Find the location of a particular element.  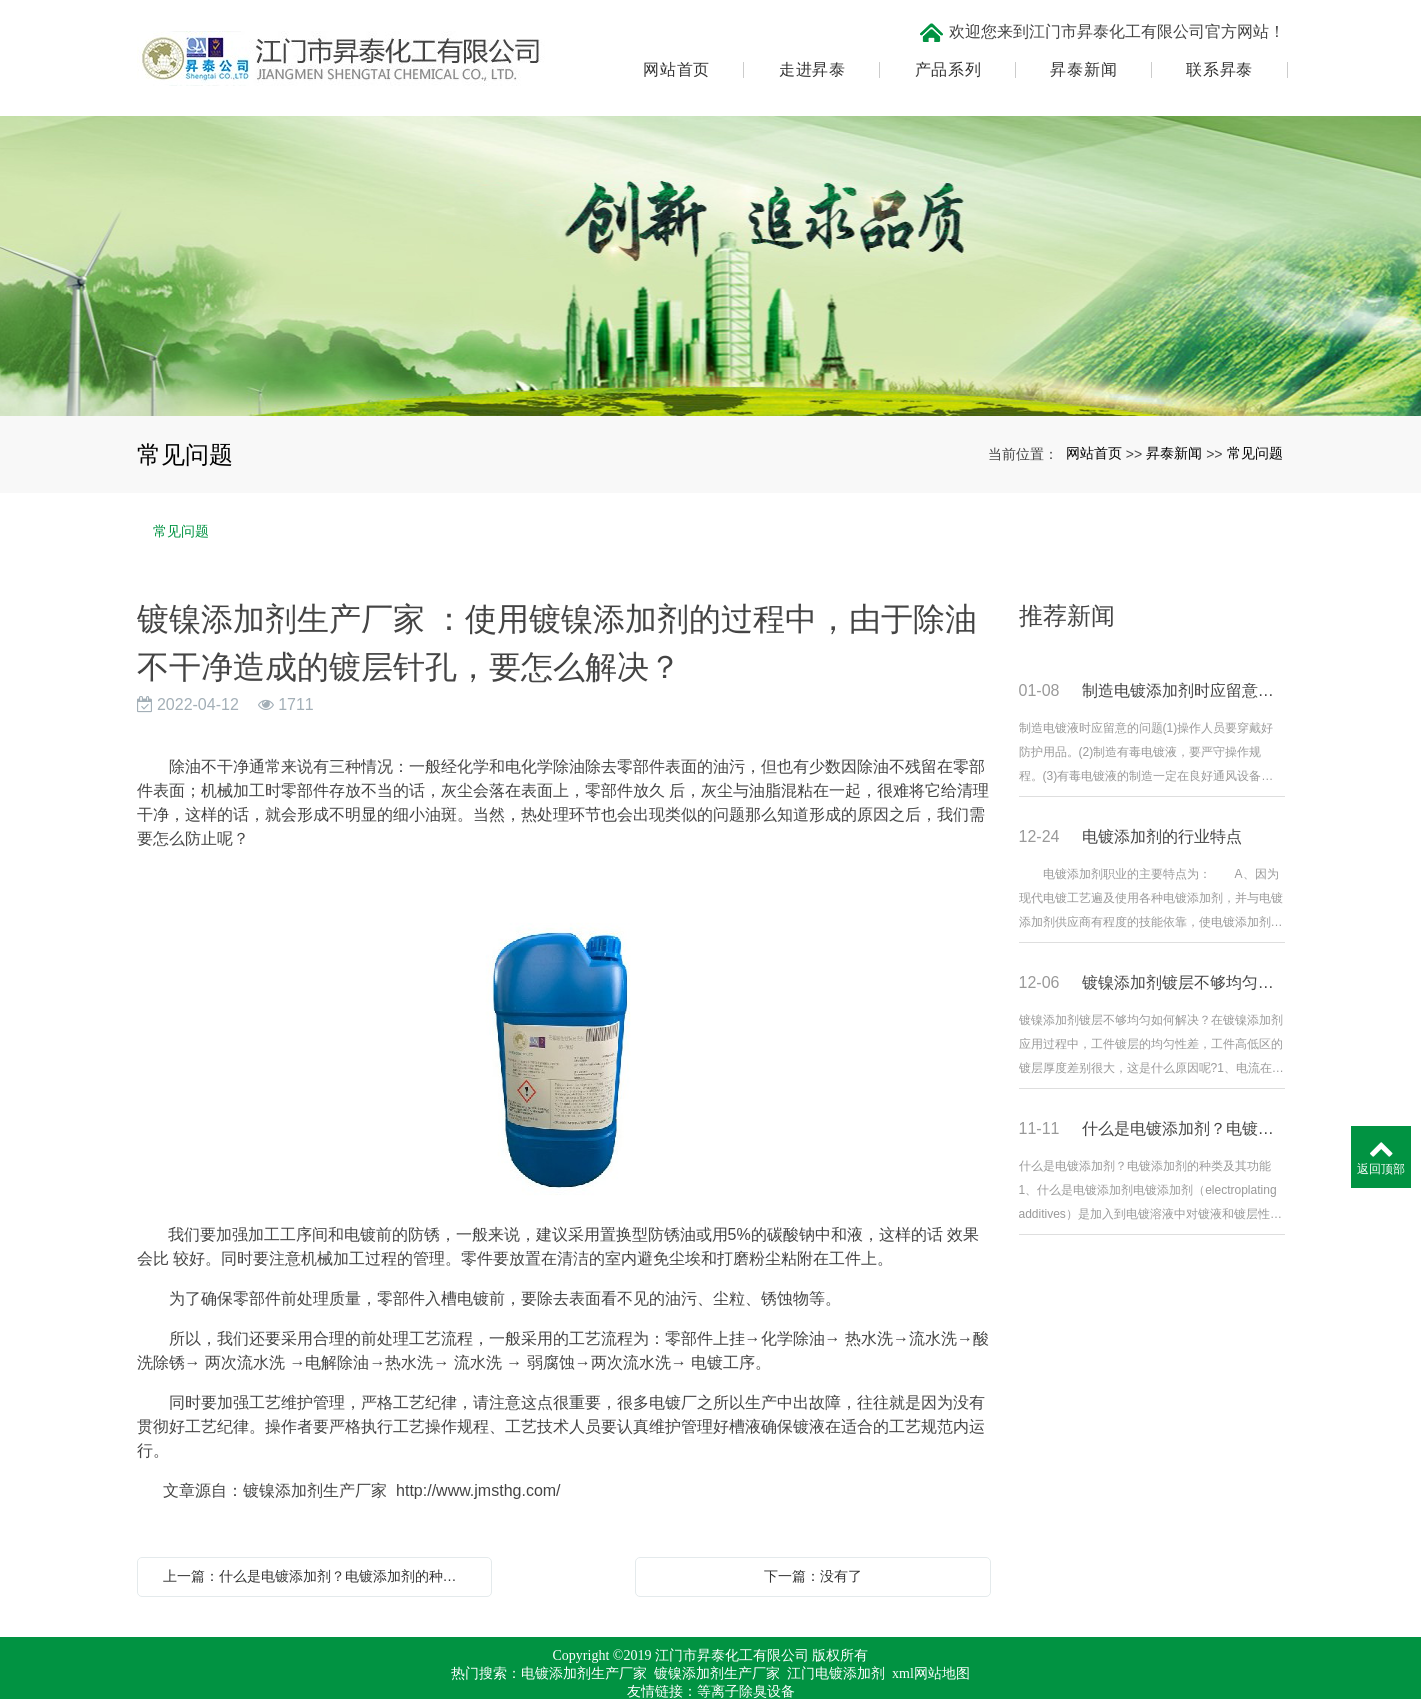

网站首页 is located at coordinates (673, 55).